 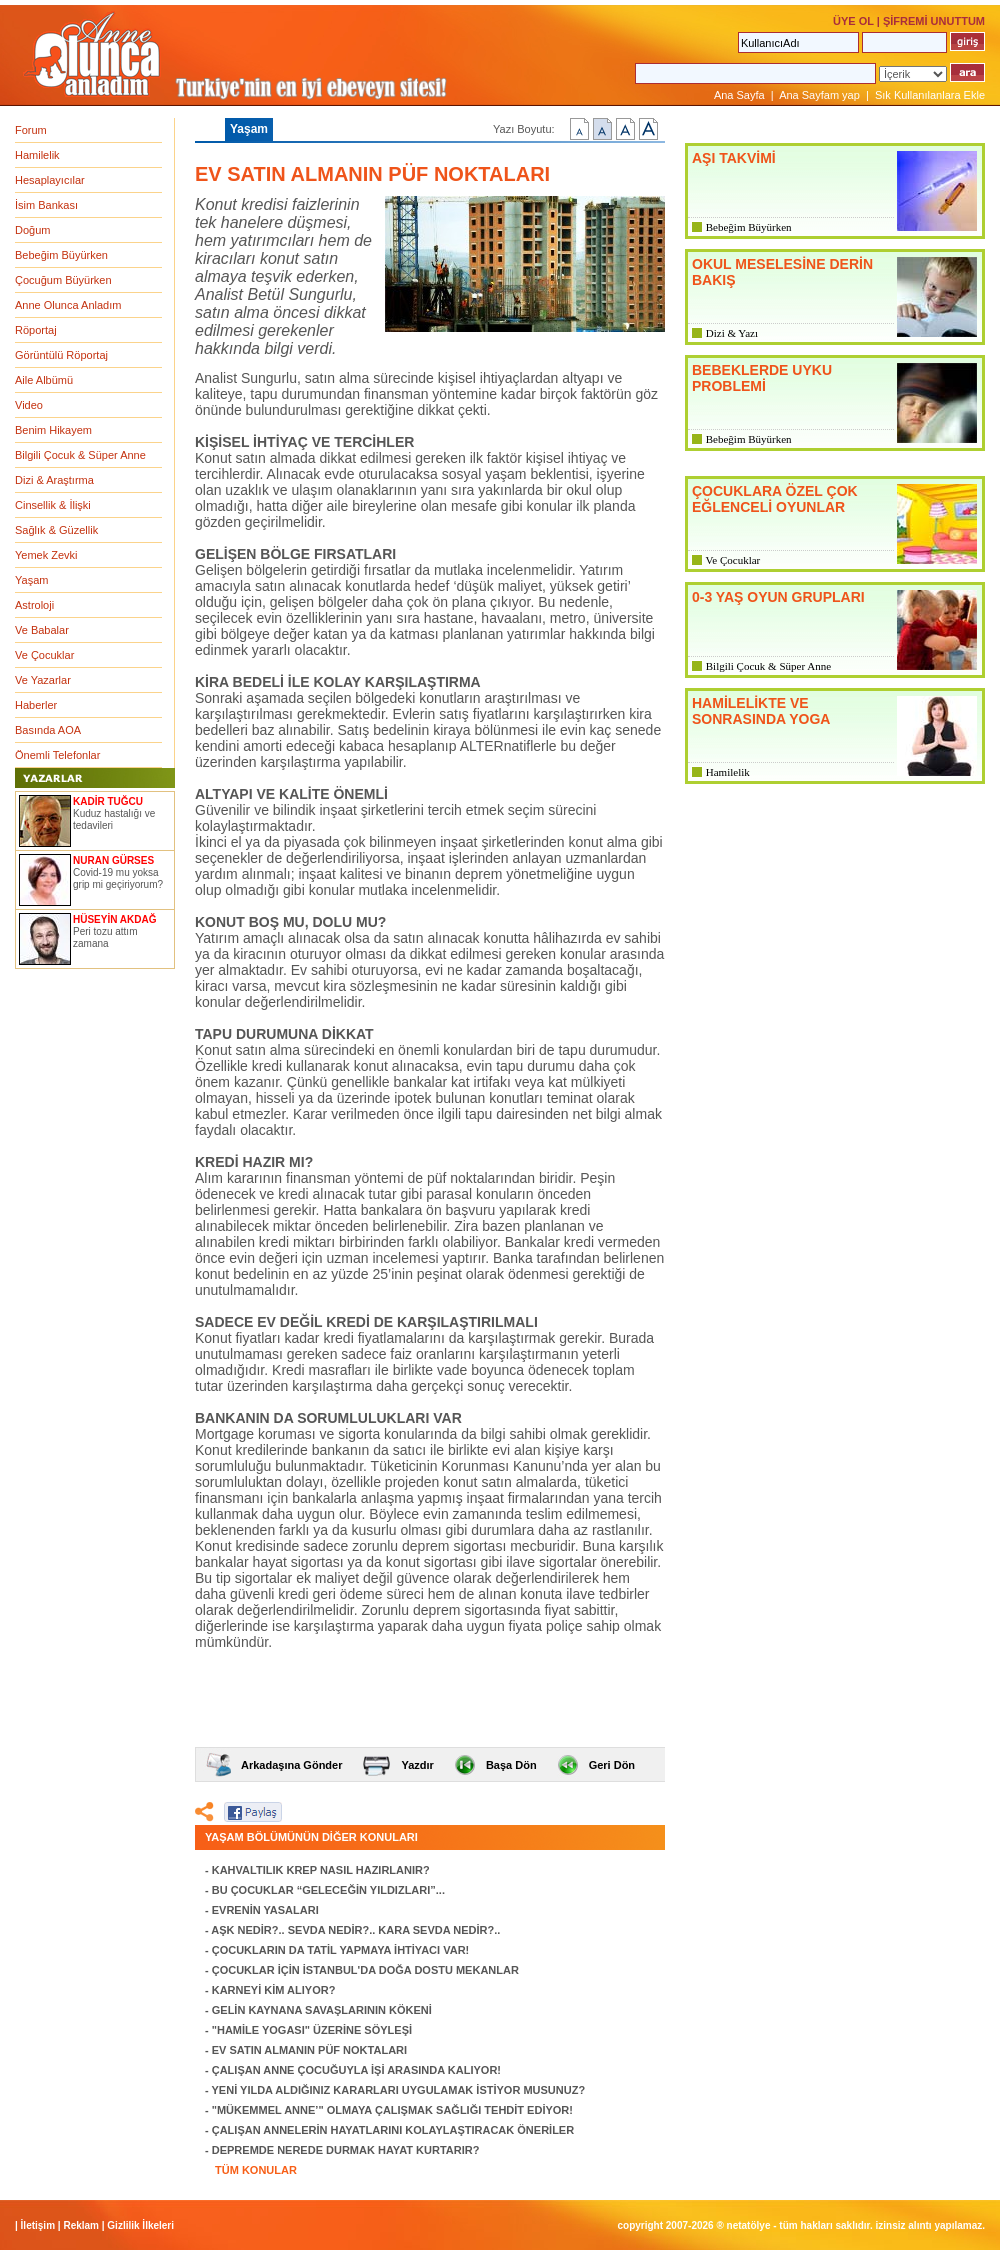 I want to click on Bilgili Çocuk & Süper Anne, so click(x=80, y=455).